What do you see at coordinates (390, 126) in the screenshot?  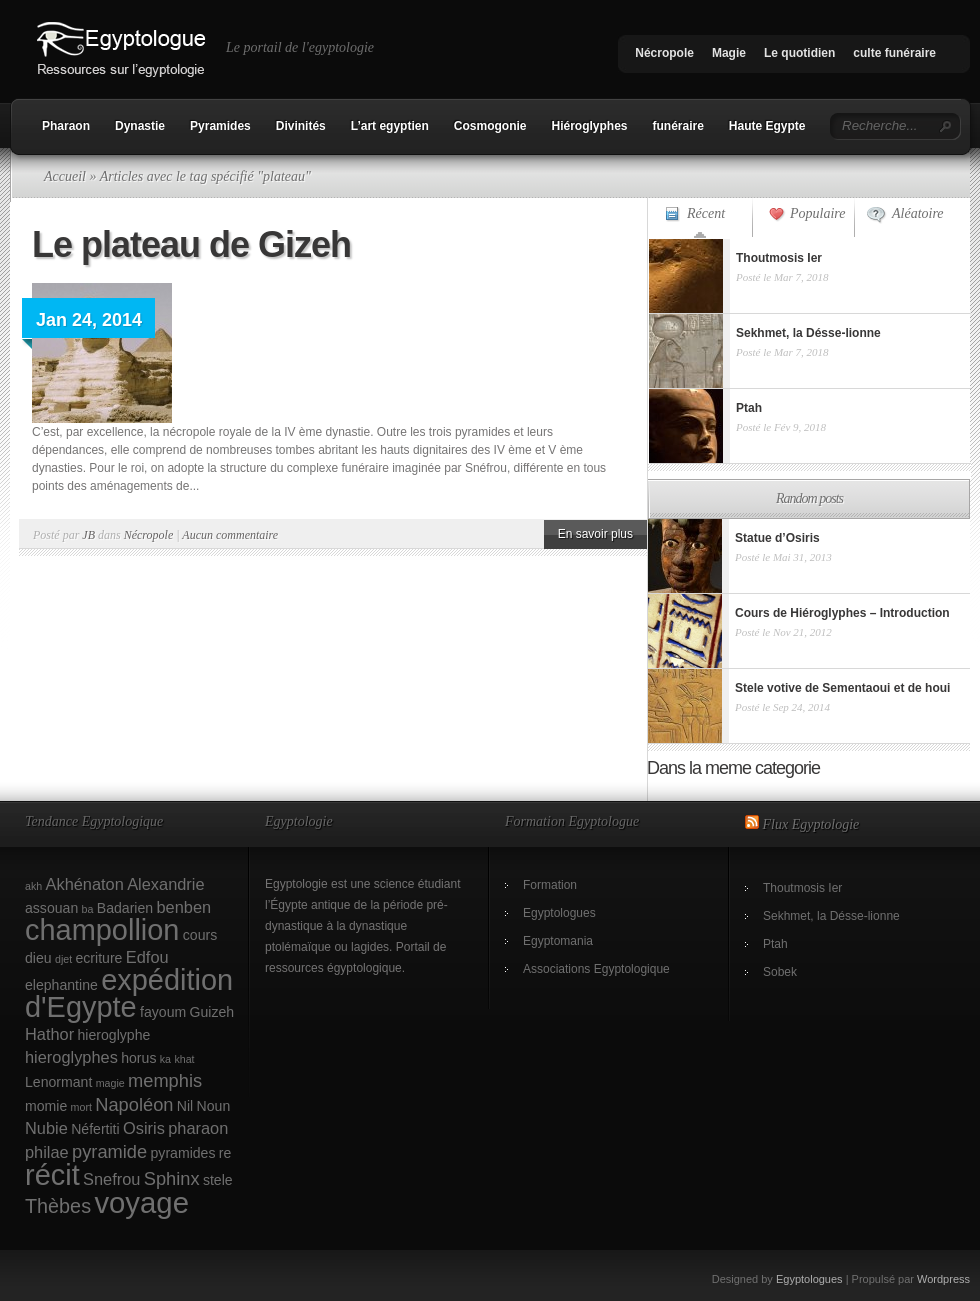 I see `L’art egyptien` at bounding box center [390, 126].